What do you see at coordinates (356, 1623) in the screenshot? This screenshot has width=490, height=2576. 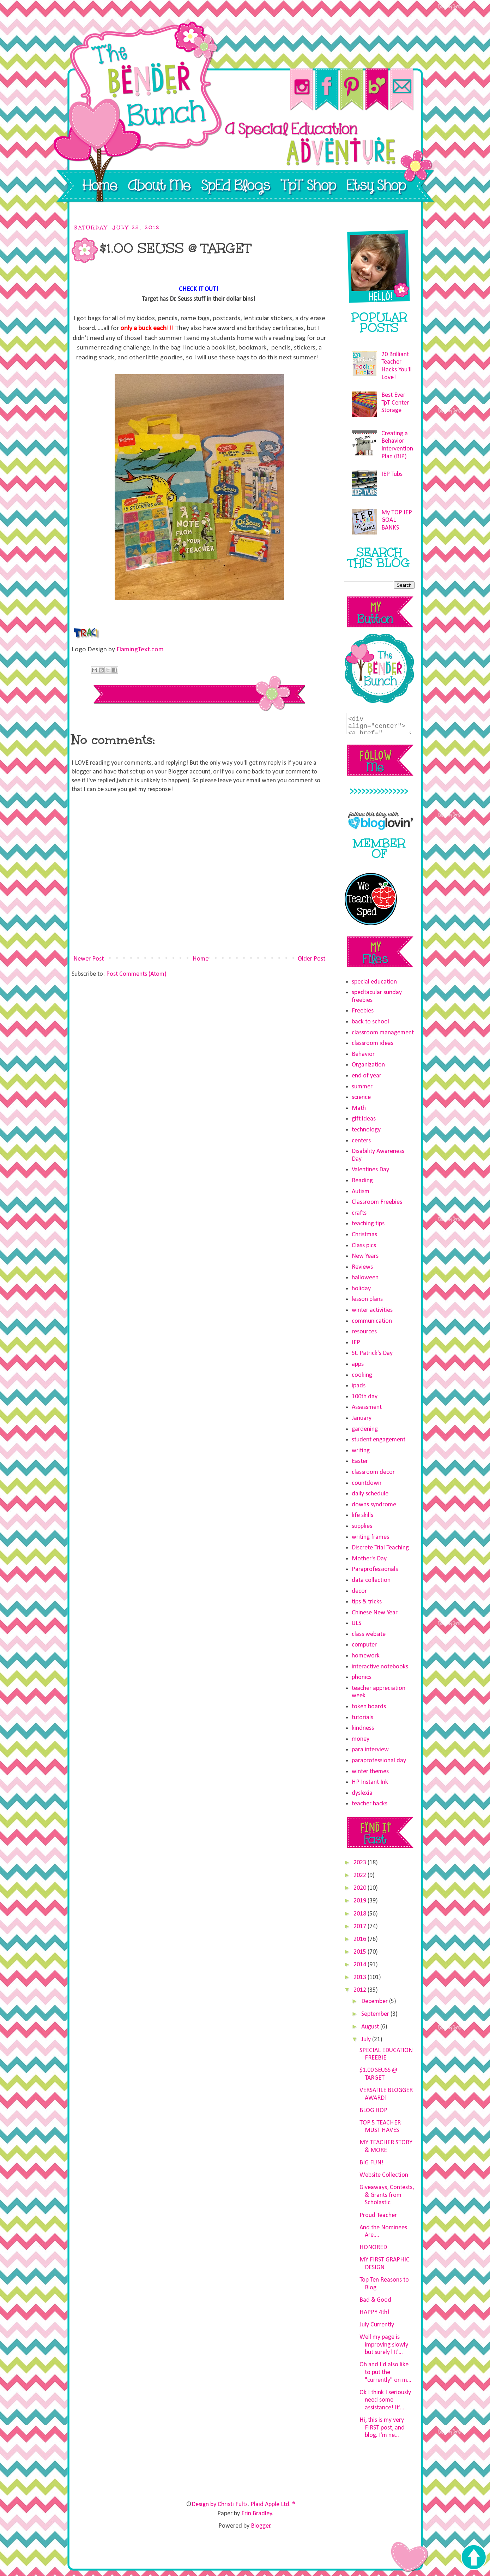 I see `ULS` at bounding box center [356, 1623].